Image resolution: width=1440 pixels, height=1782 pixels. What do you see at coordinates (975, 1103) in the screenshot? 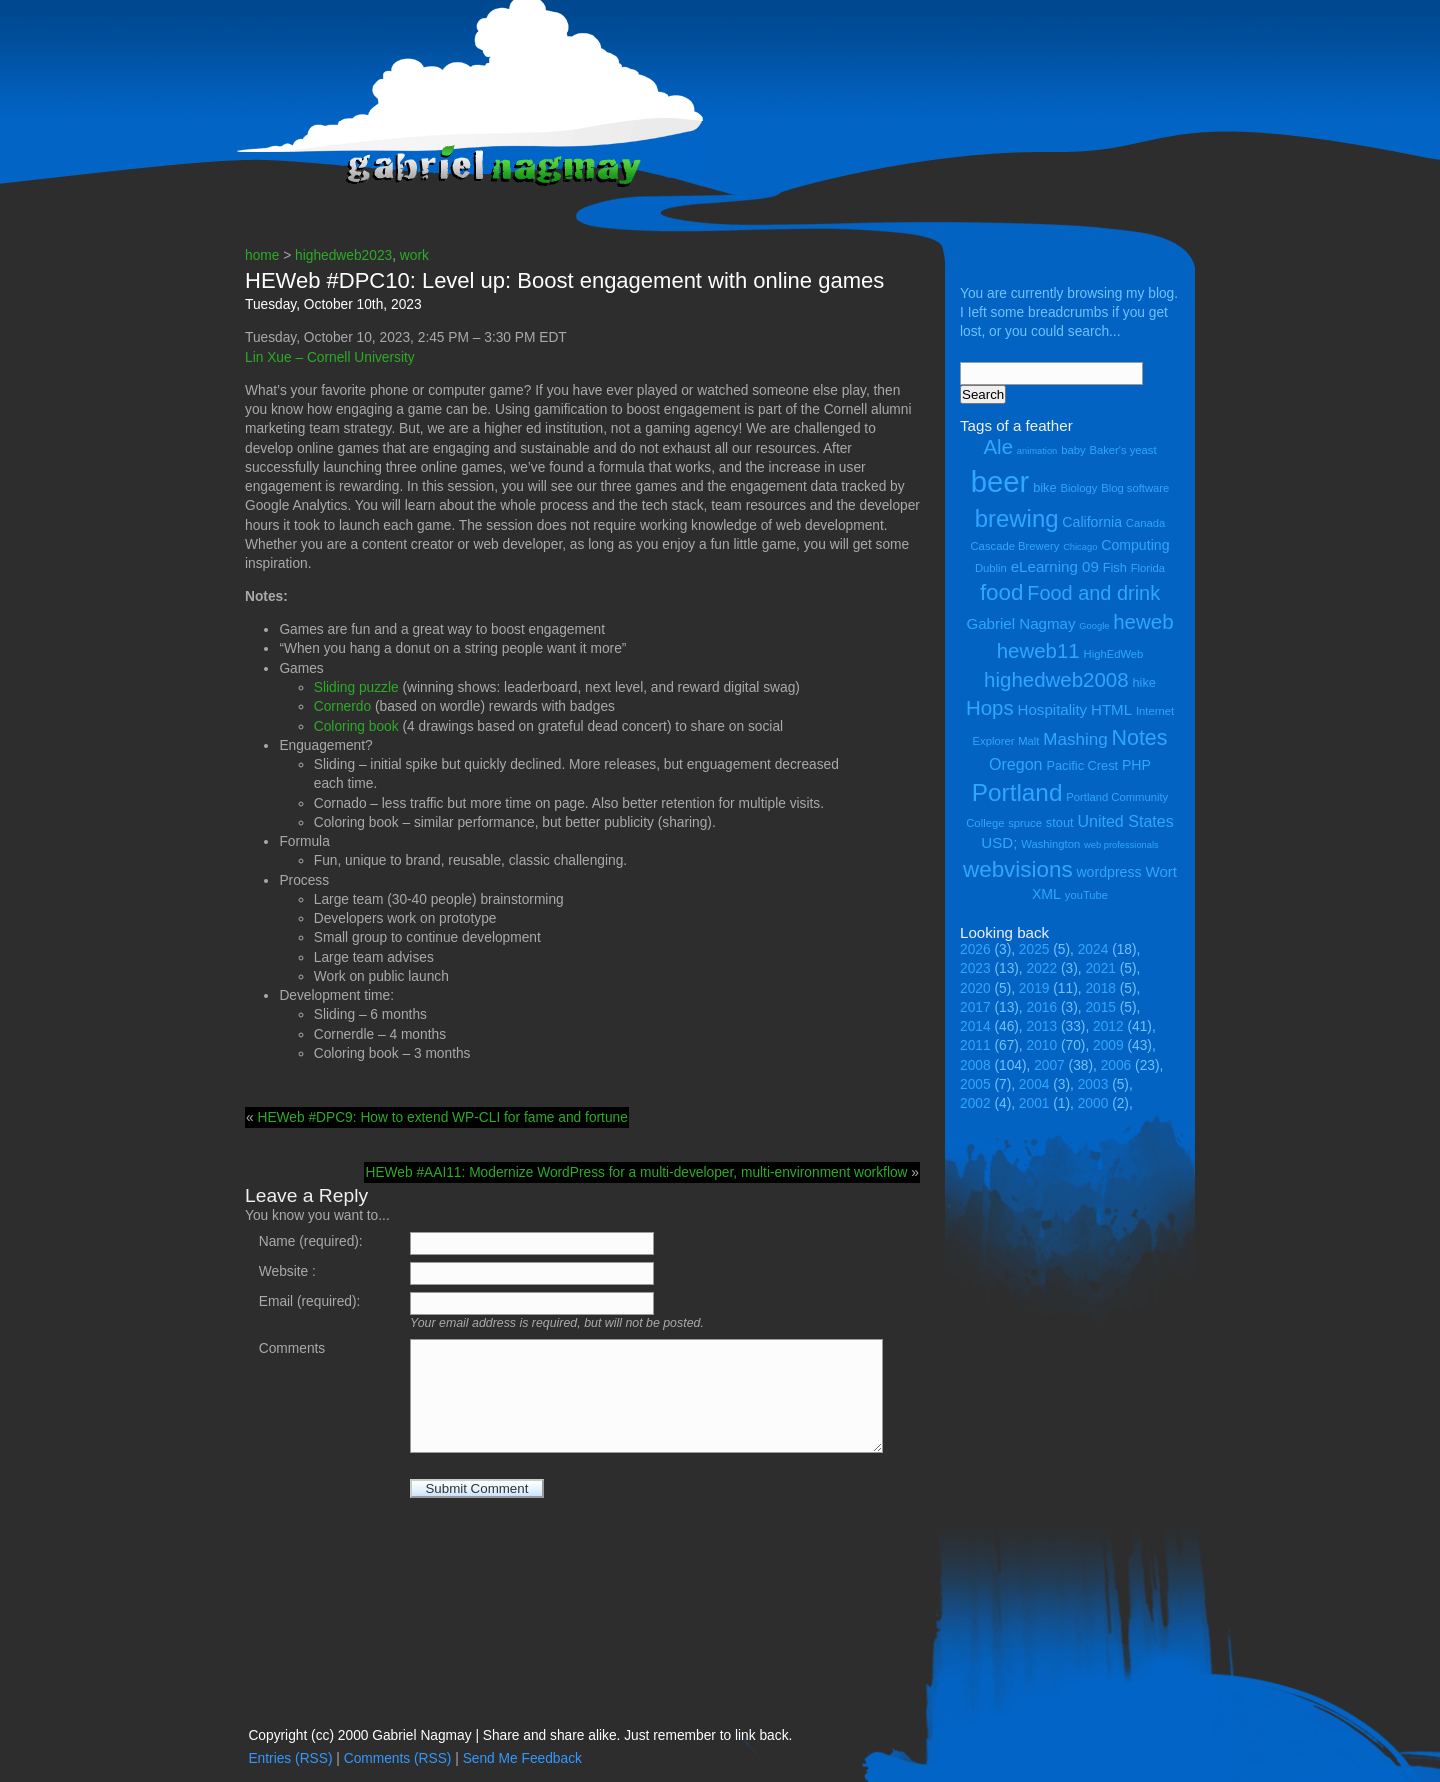
I see `2002` at bounding box center [975, 1103].